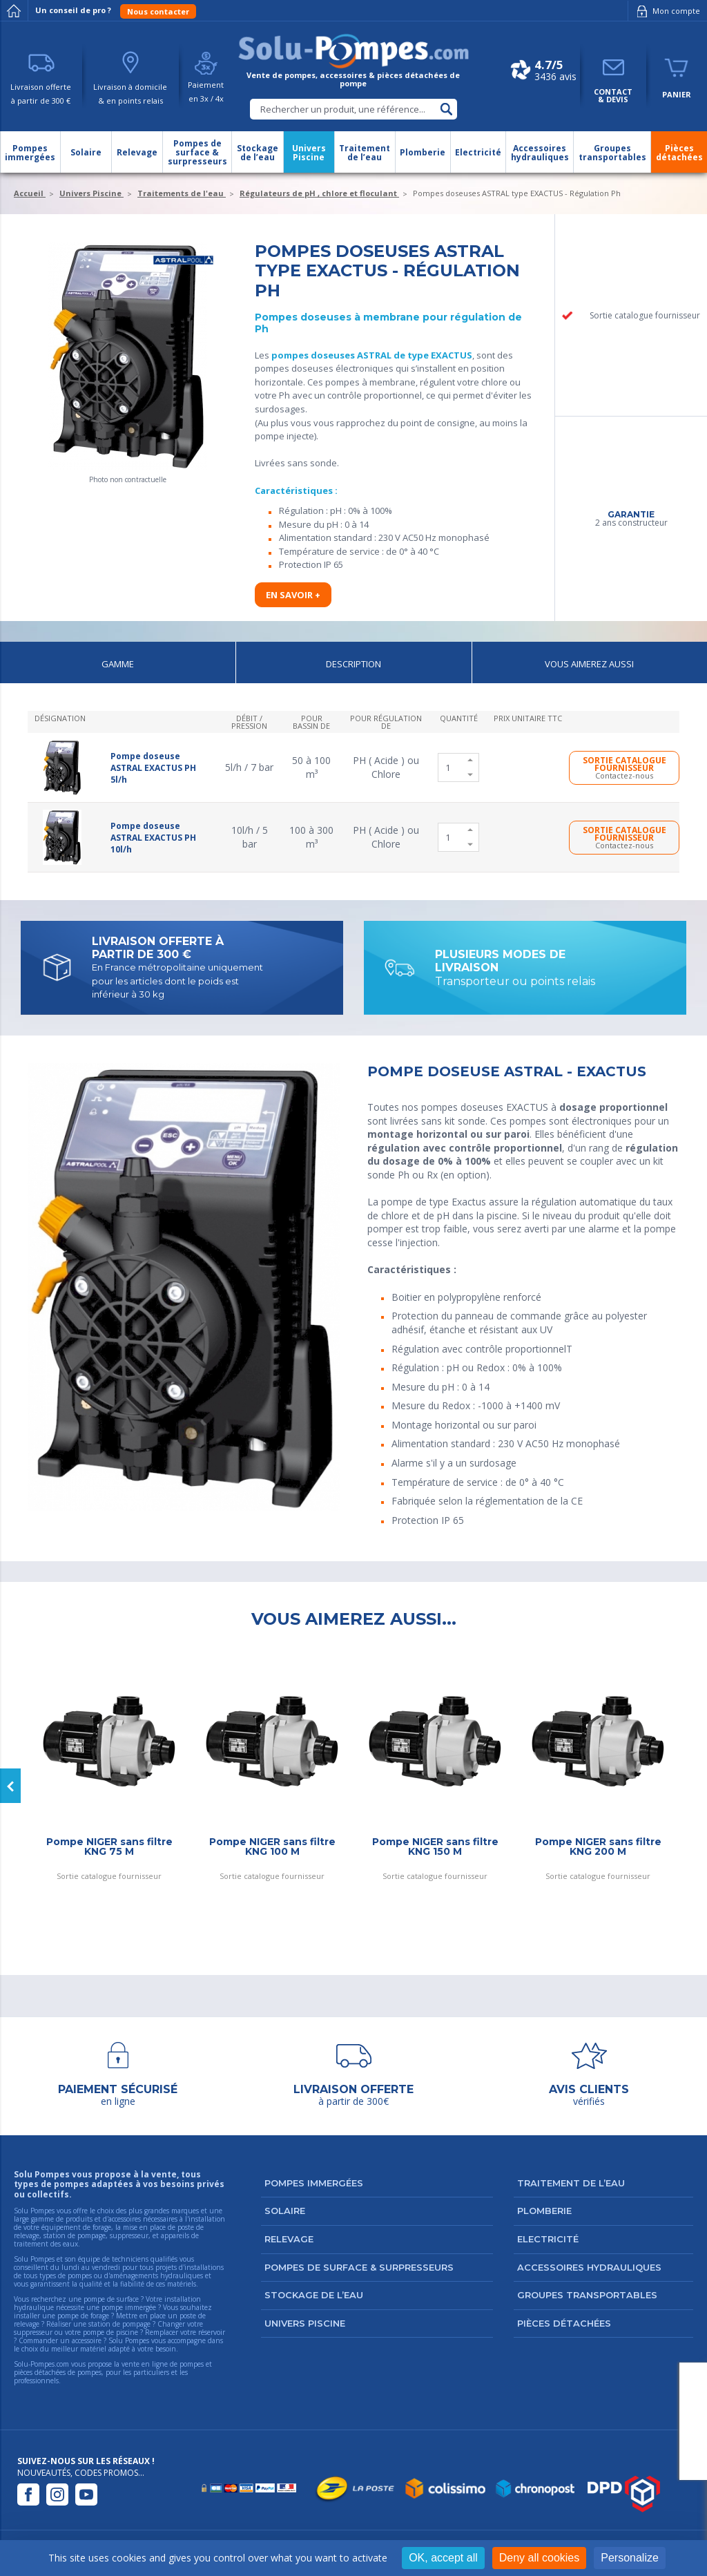 This screenshot has width=707, height=2576. What do you see at coordinates (86, 2340) in the screenshot?
I see `accessoire` at bounding box center [86, 2340].